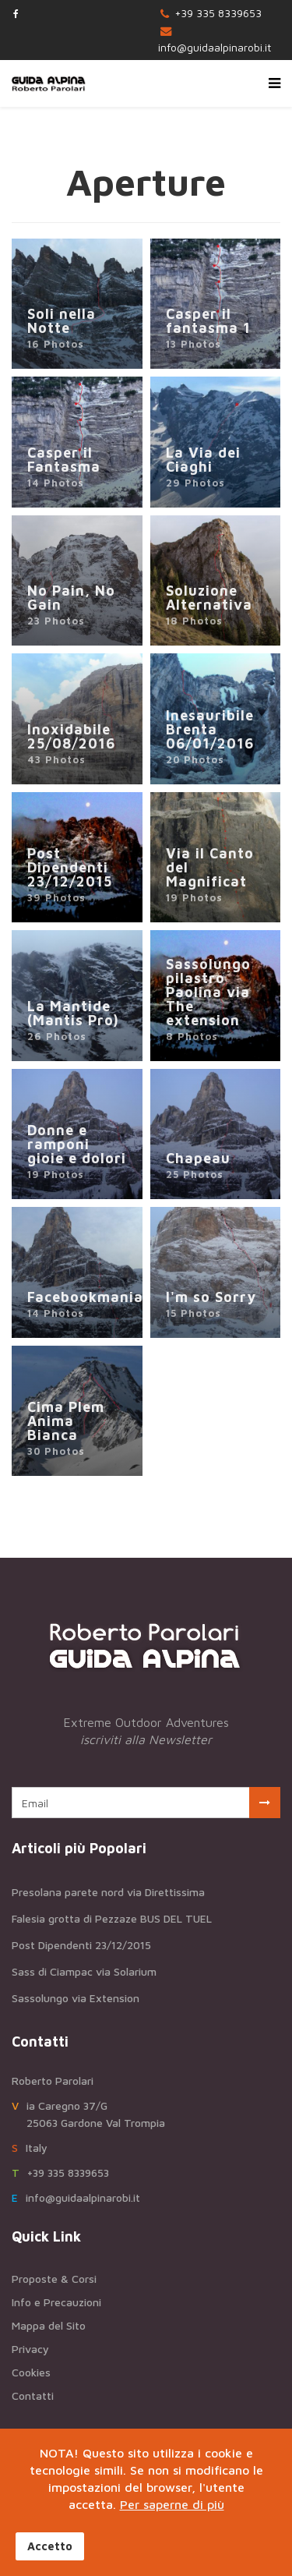 The height and width of the screenshot is (2576, 292). I want to click on Proposte & Corsi, so click(54, 2278).